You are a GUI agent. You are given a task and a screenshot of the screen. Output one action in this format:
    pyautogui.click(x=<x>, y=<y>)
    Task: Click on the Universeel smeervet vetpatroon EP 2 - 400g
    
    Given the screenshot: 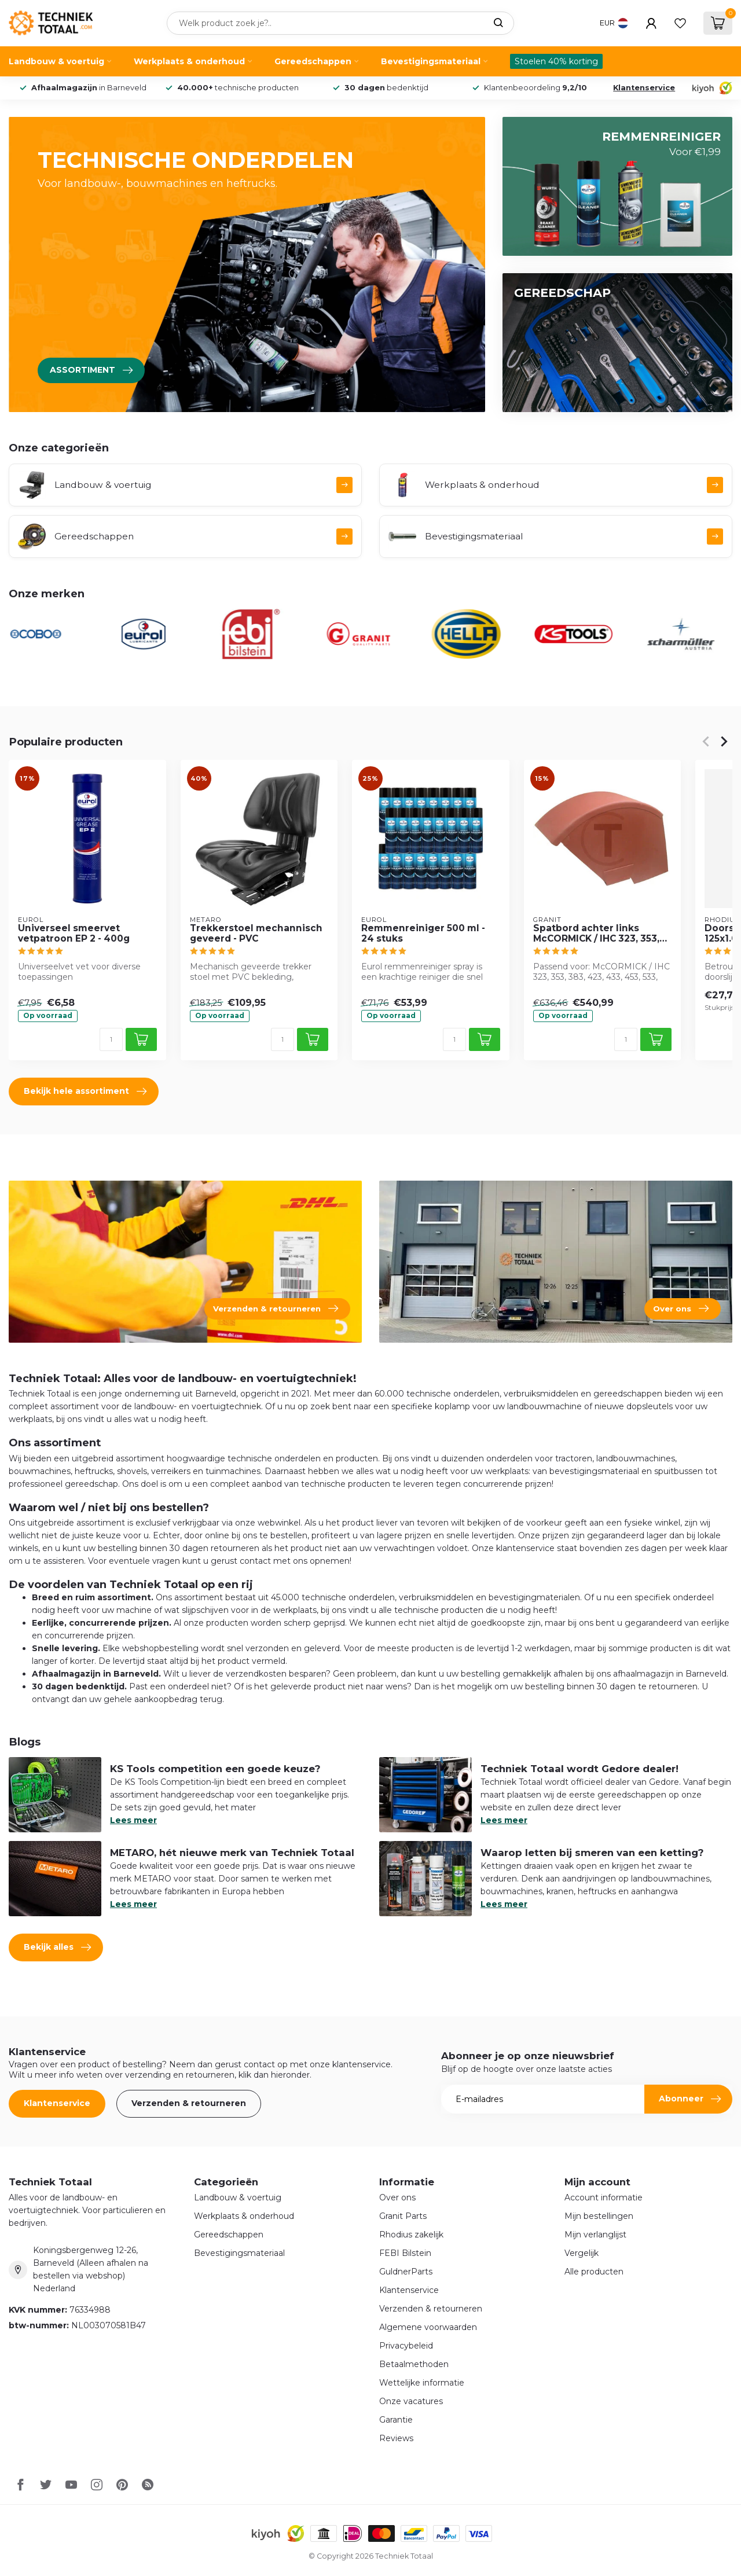 What is the action you would take?
    pyautogui.click(x=74, y=933)
    